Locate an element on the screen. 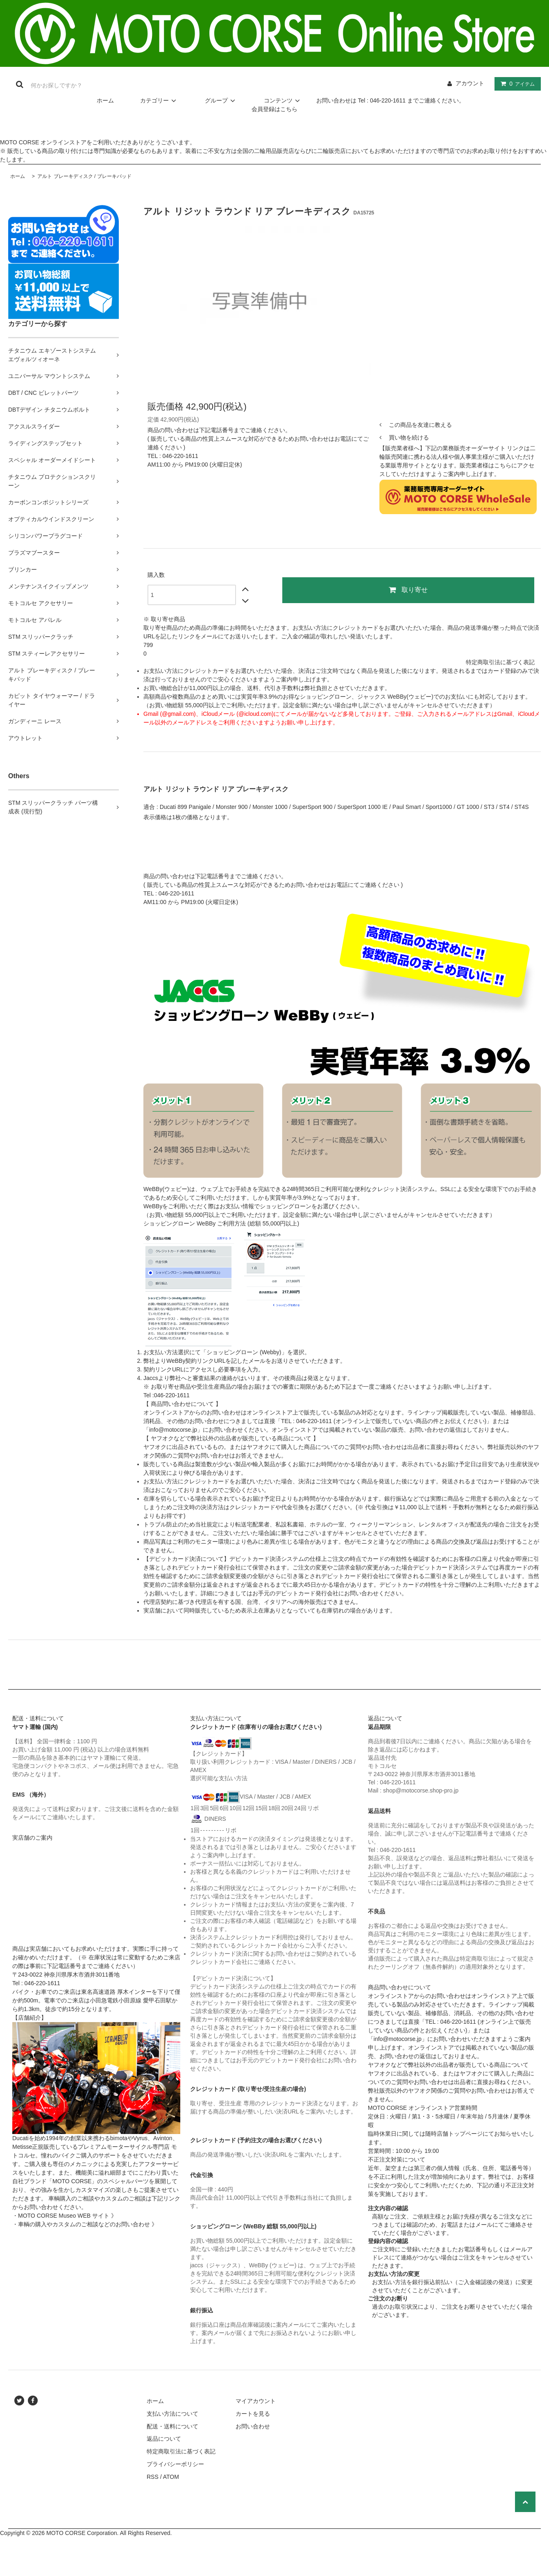  マイアカウント is located at coordinates (256, 2401).